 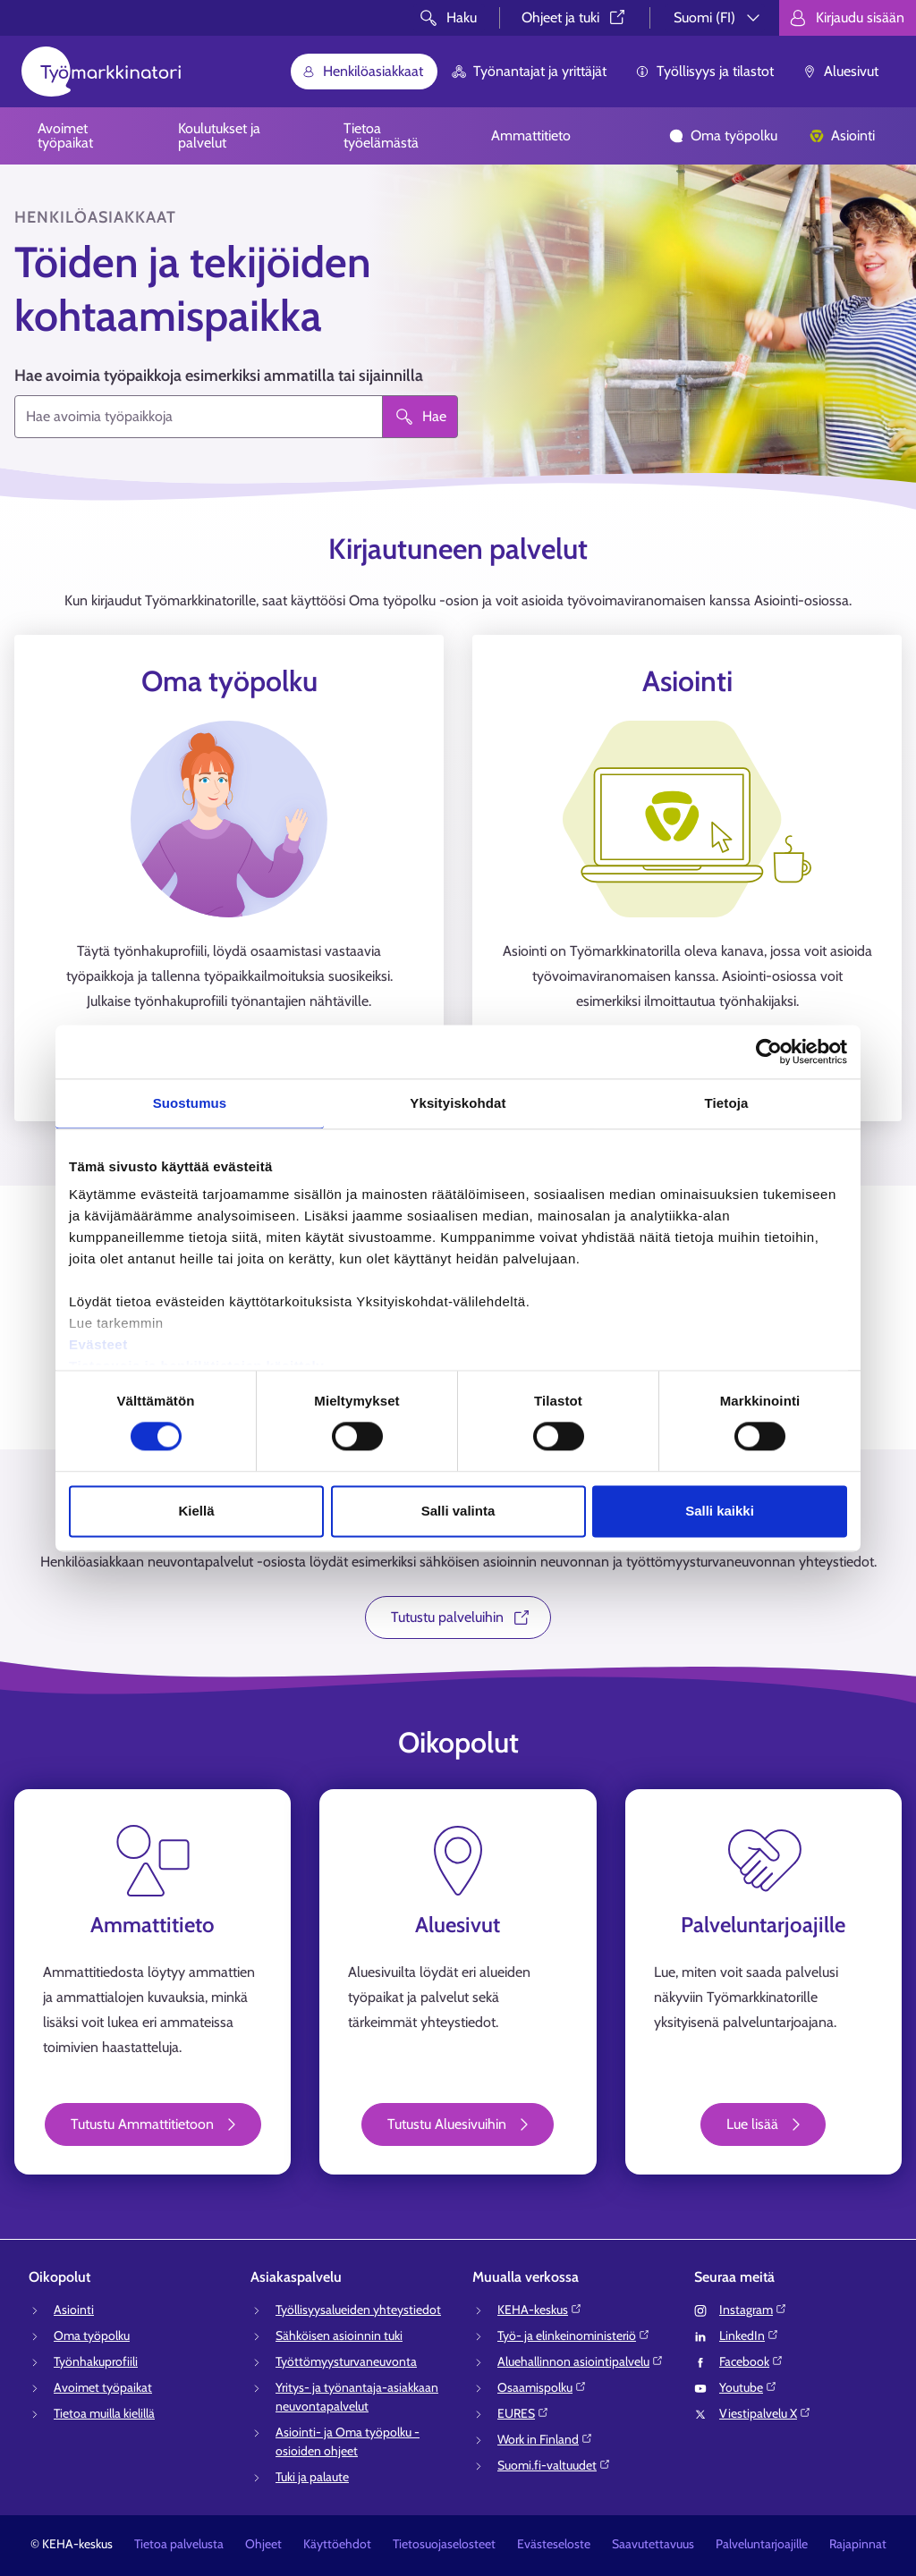 What do you see at coordinates (769, 1051) in the screenshot?
I see `[Cookiebot tekijä Usercentrics - avautuu uudessa ikkunassa]` at bounding box center [769, 1051].